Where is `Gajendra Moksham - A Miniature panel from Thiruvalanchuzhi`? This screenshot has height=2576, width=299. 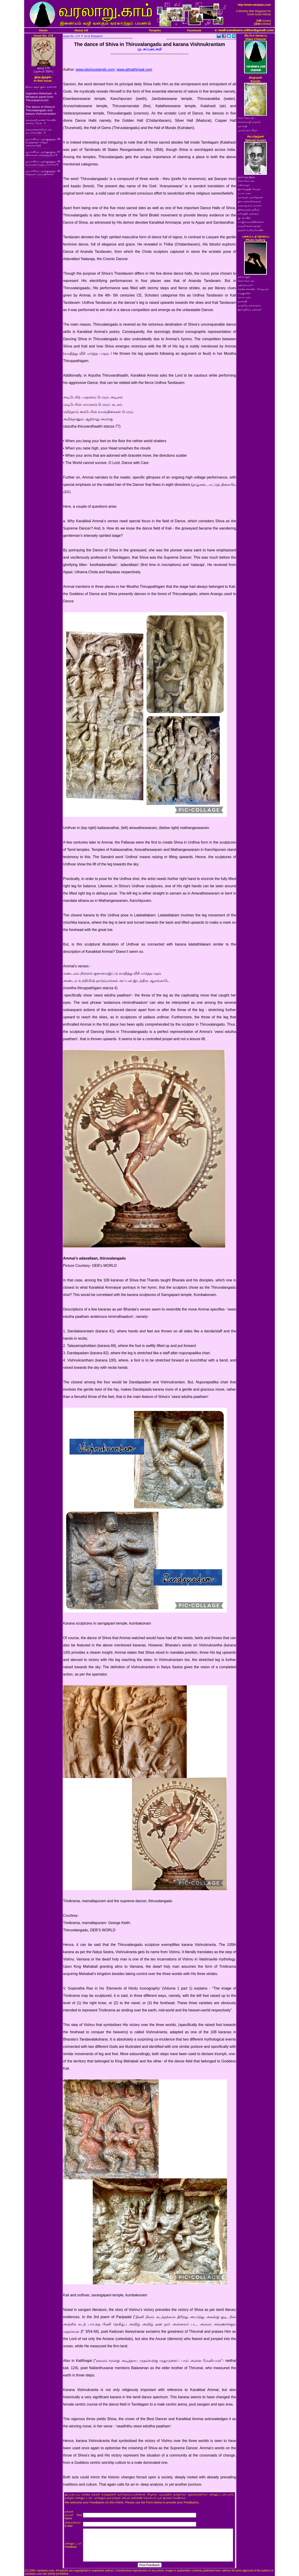 Gajendra Moksham - A Miniature panel from Thiruvalanchuzhi is located at coordinates (41, 97).